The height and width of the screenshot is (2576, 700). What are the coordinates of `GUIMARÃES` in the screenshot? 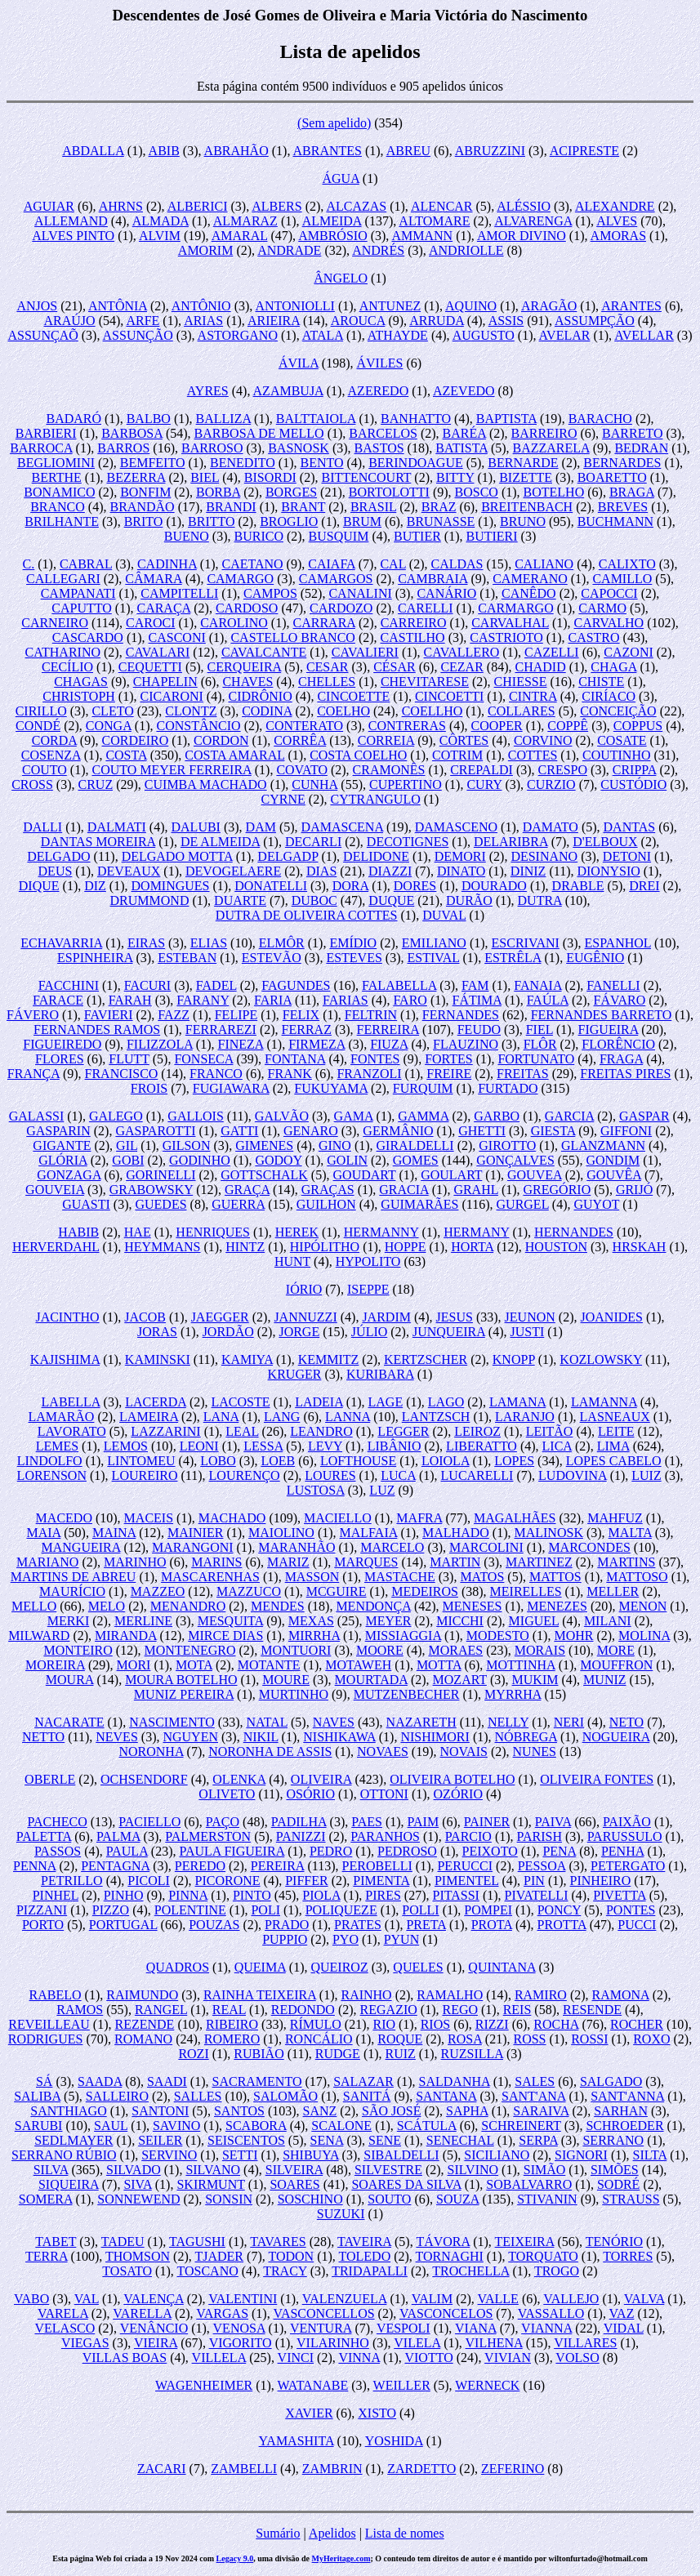 It's located at (419, 1204).